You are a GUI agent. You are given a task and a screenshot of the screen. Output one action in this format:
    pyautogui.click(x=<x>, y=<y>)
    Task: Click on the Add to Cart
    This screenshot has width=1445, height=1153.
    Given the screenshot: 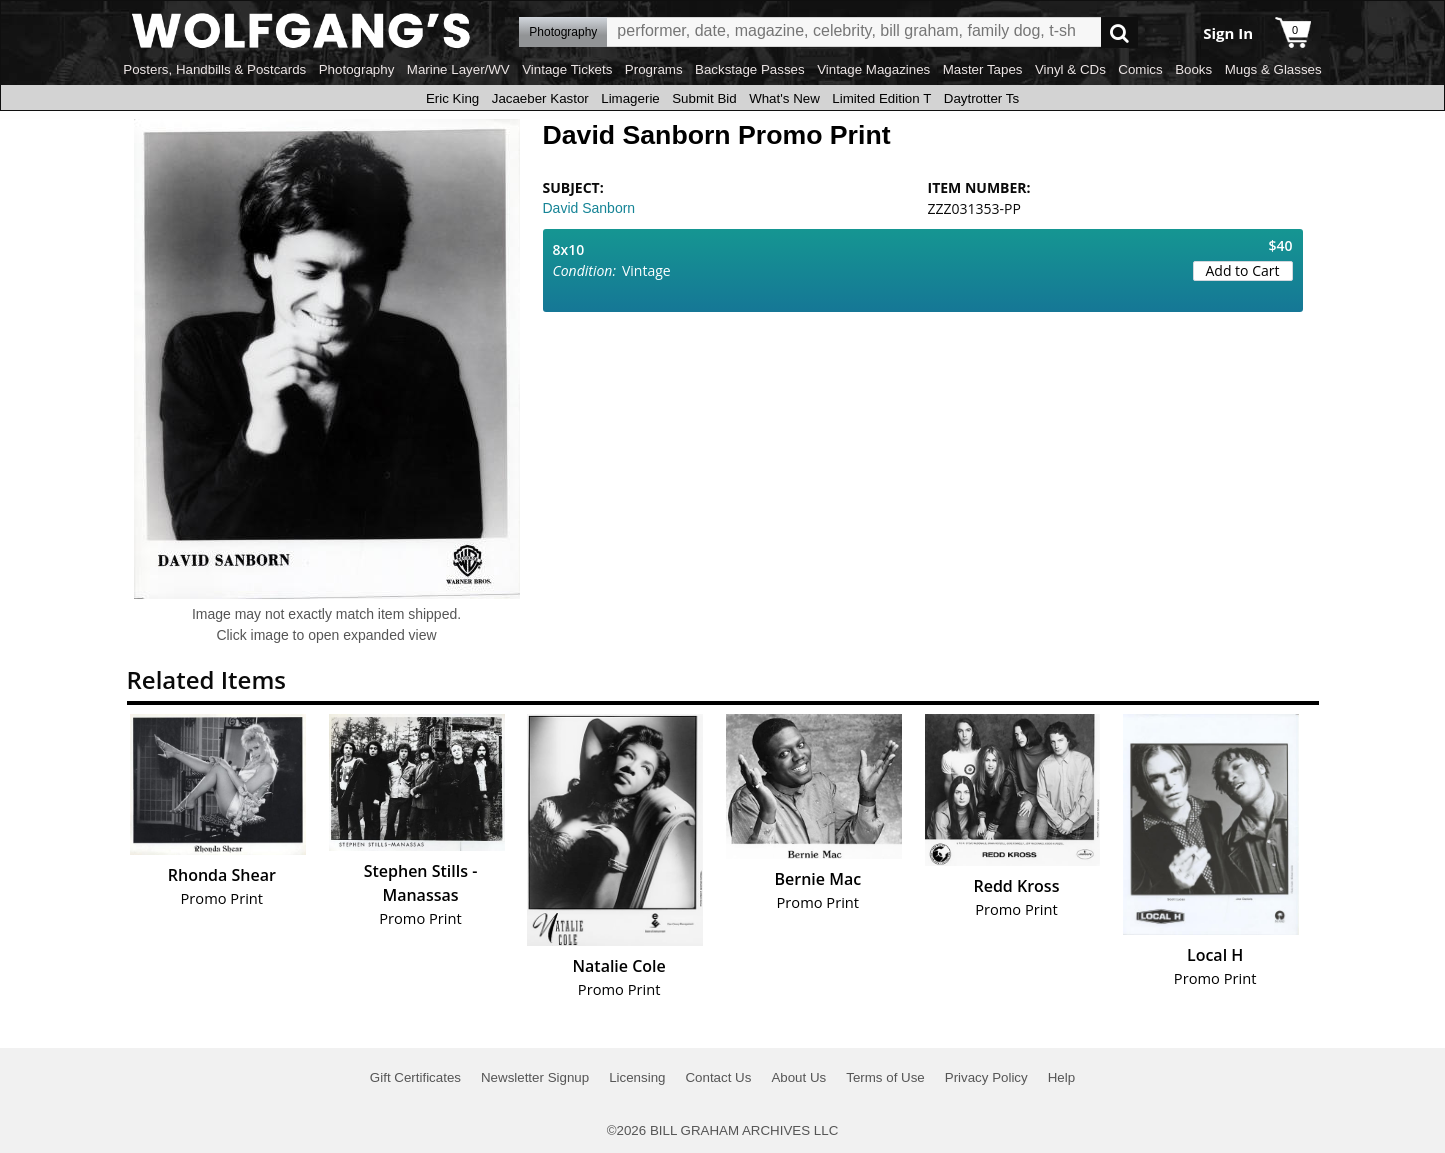 What is the action you would take?
    pyautogui.click(x=1243, y=270)
    